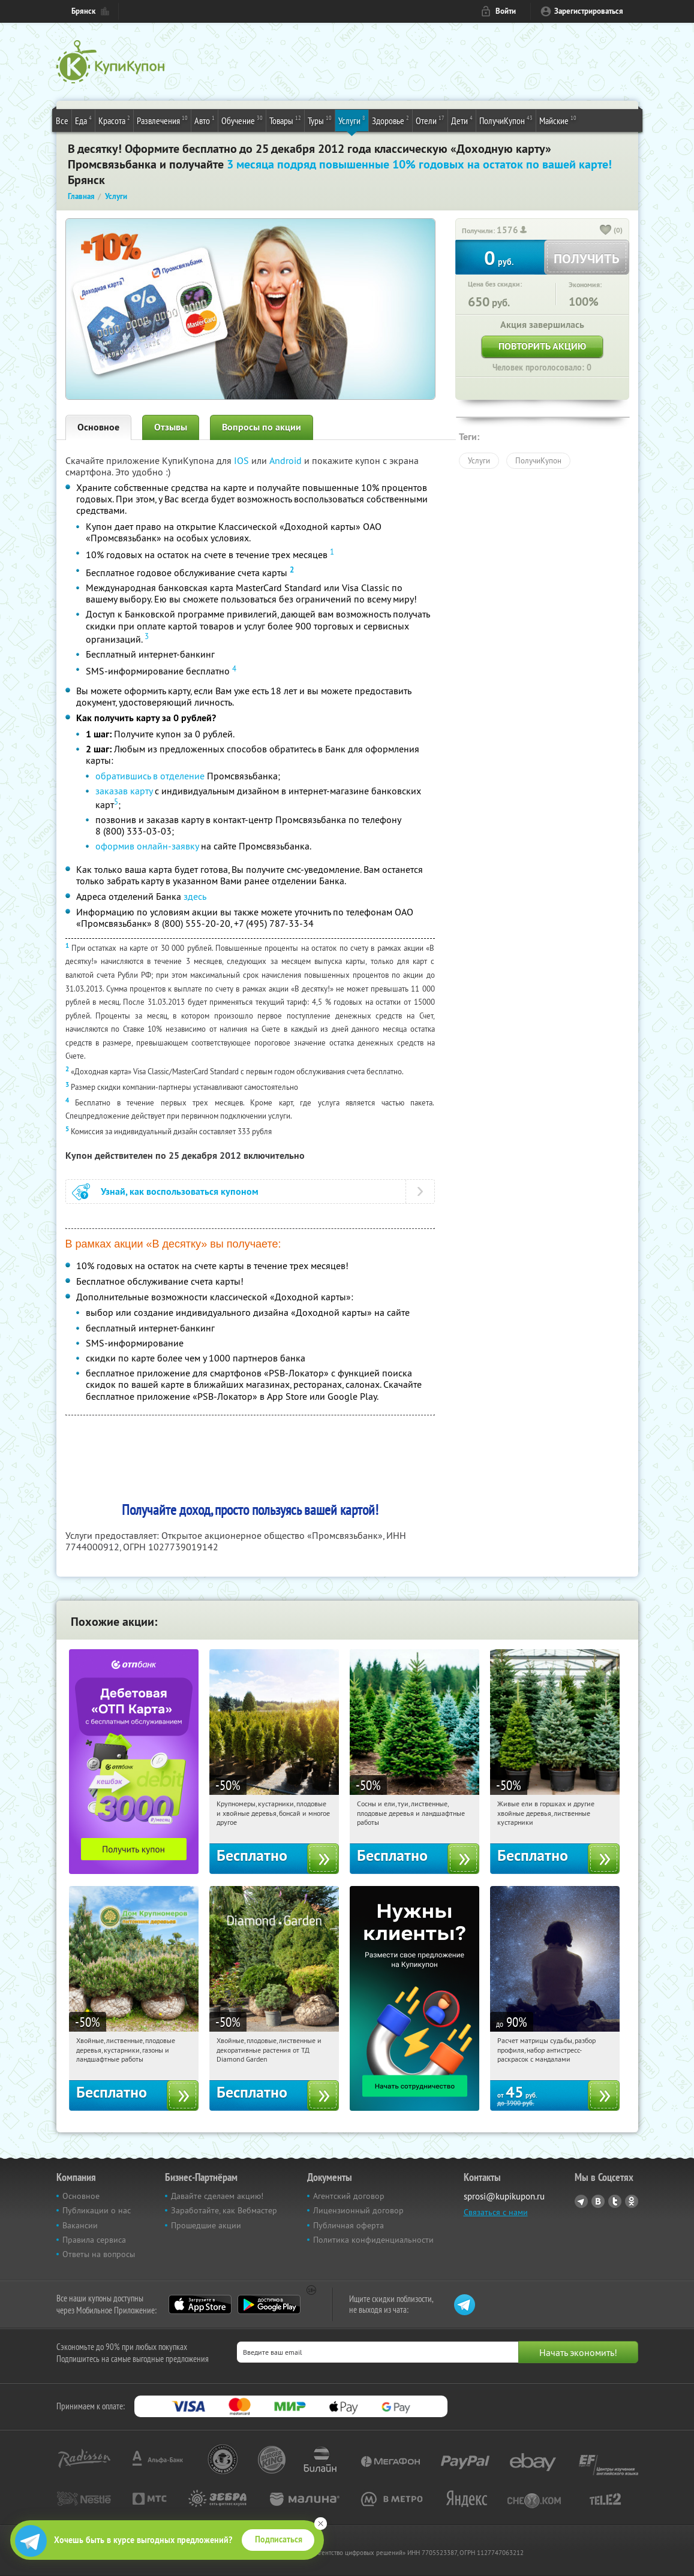 The image size is (694, 2576). Describe the element at coordinates (278, 2539) in the screenshot. I see `Подписаться` at that location.